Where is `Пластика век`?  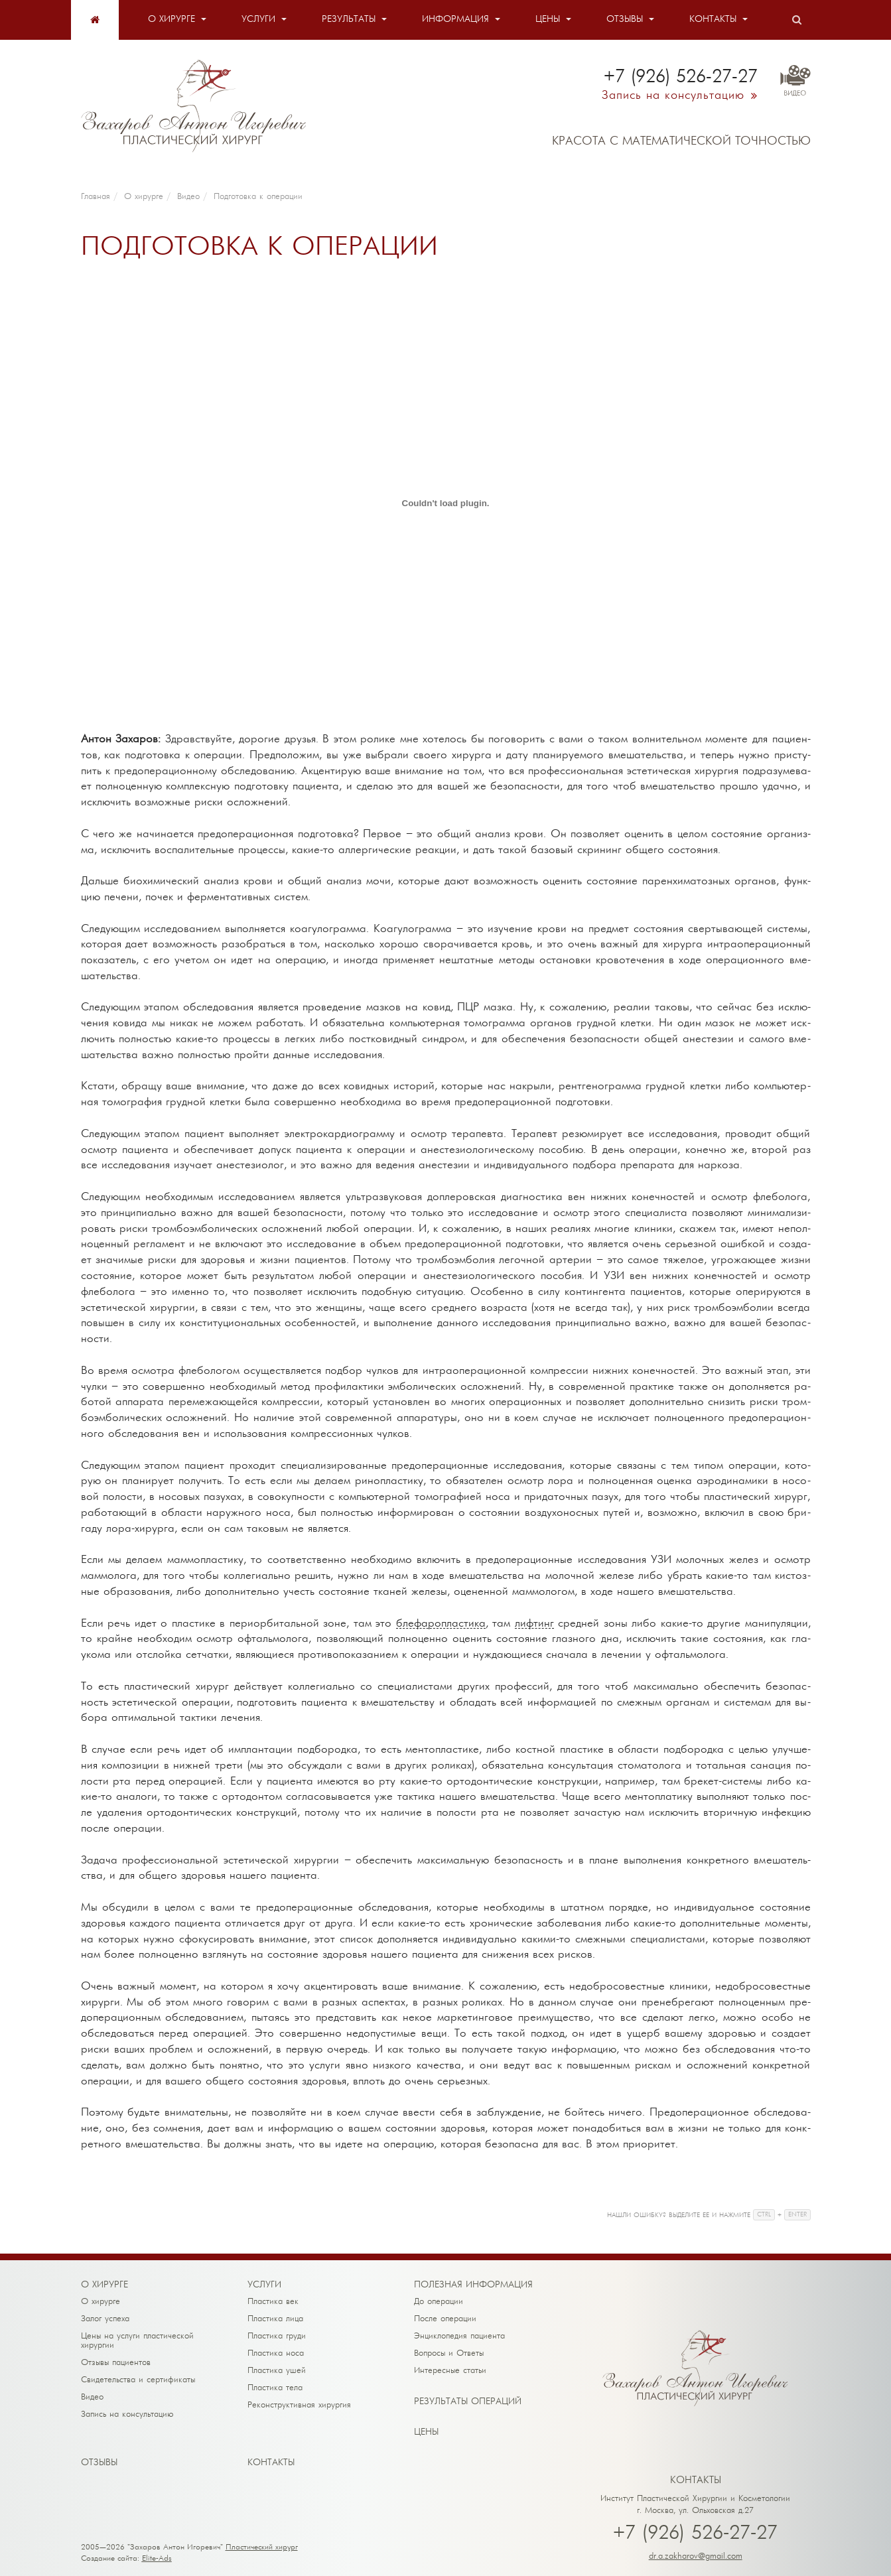
Пластика век is located at coordinates (273, 2301).